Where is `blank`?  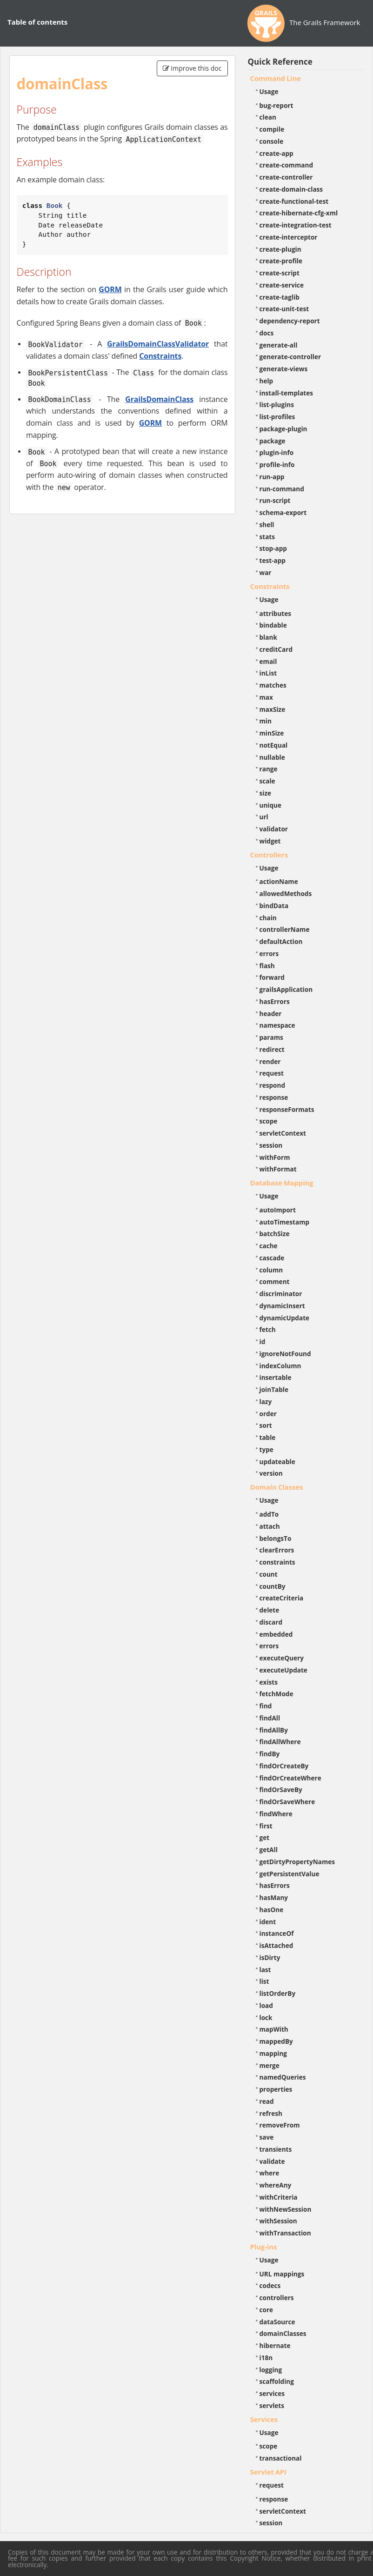 blank is located at coordinates (268, 637).